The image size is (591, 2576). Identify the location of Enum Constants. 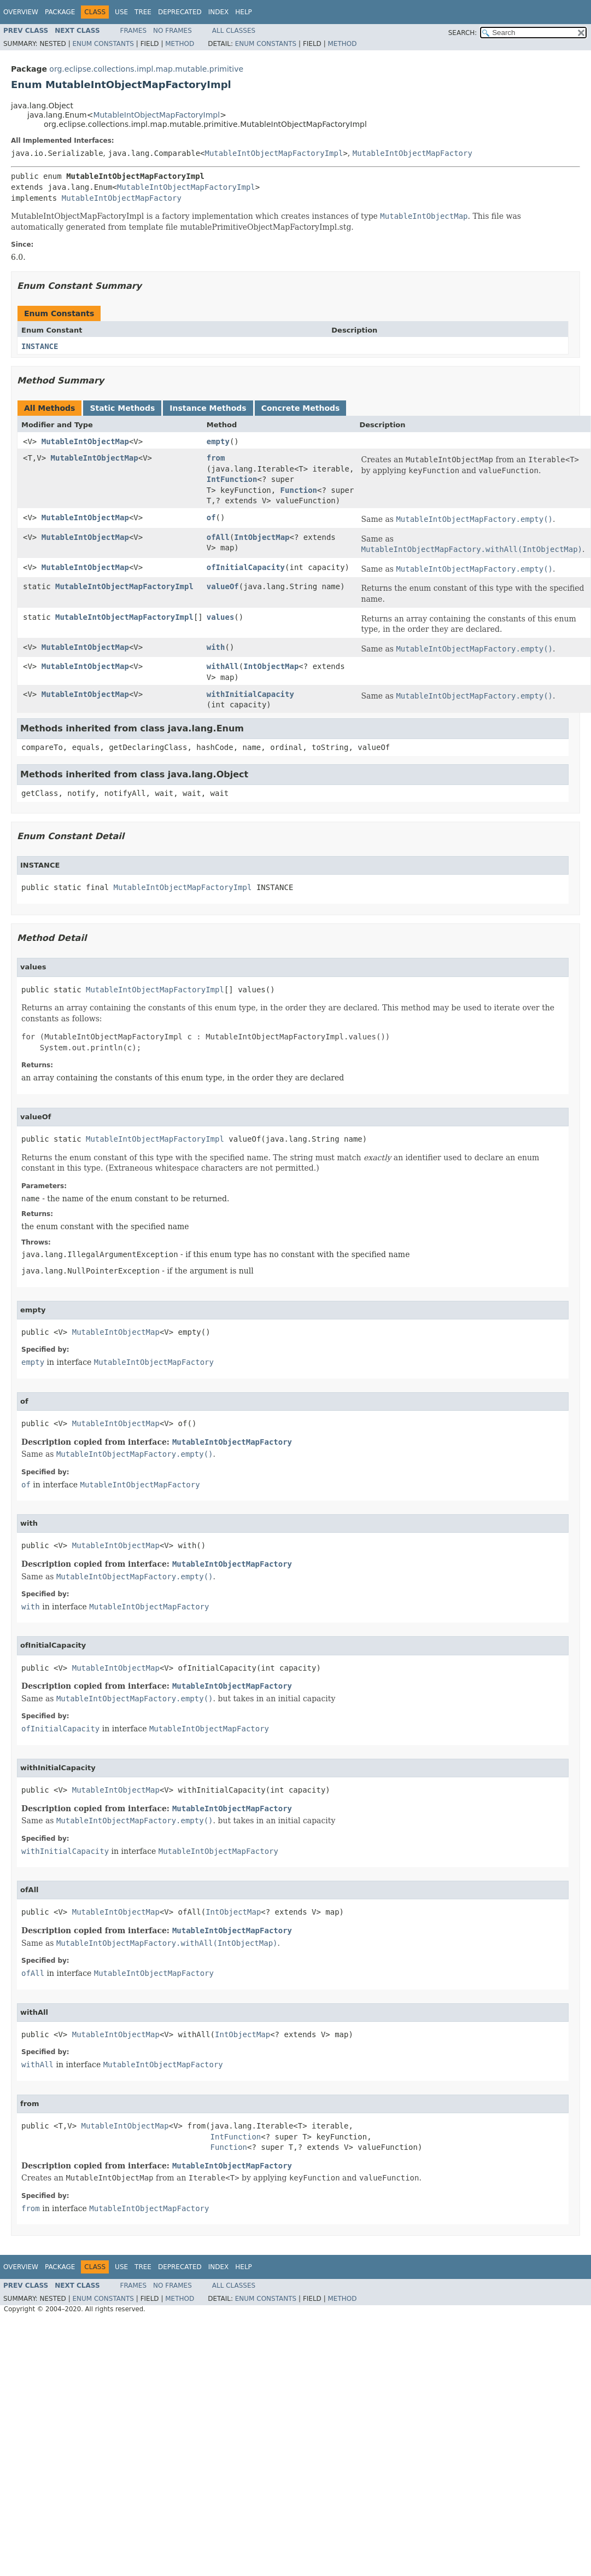
(102, 44).